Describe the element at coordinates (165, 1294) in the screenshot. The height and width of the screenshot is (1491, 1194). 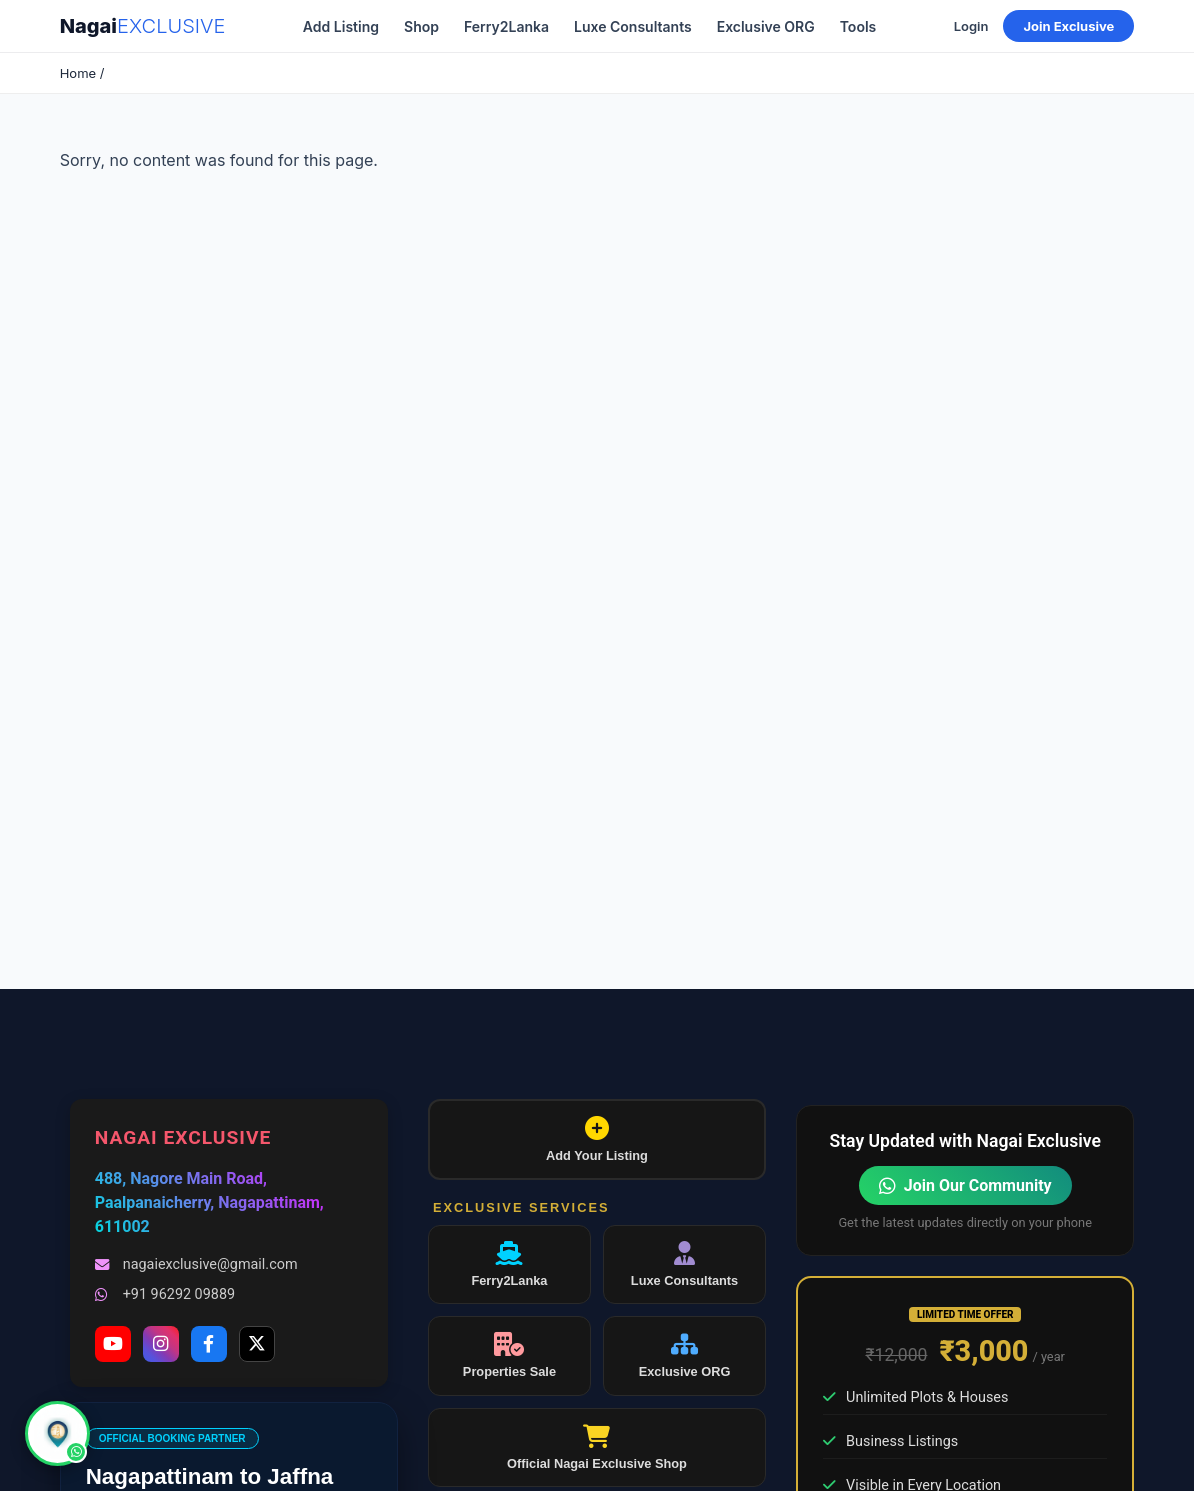
I see `+91 96292 09889` at that location.